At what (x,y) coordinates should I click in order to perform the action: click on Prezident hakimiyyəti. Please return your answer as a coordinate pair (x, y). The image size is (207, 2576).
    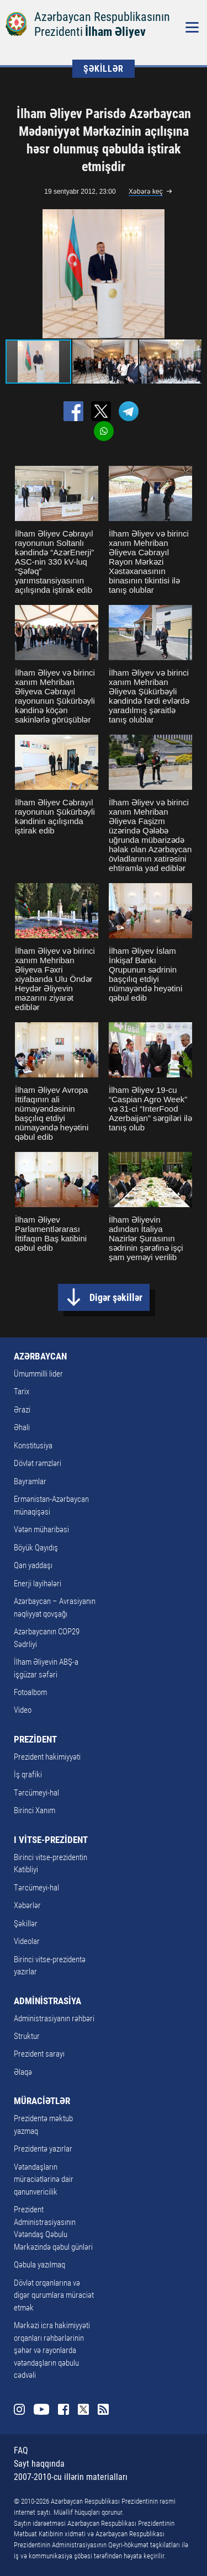
    Looking at the image, I should click on (47, 1757).